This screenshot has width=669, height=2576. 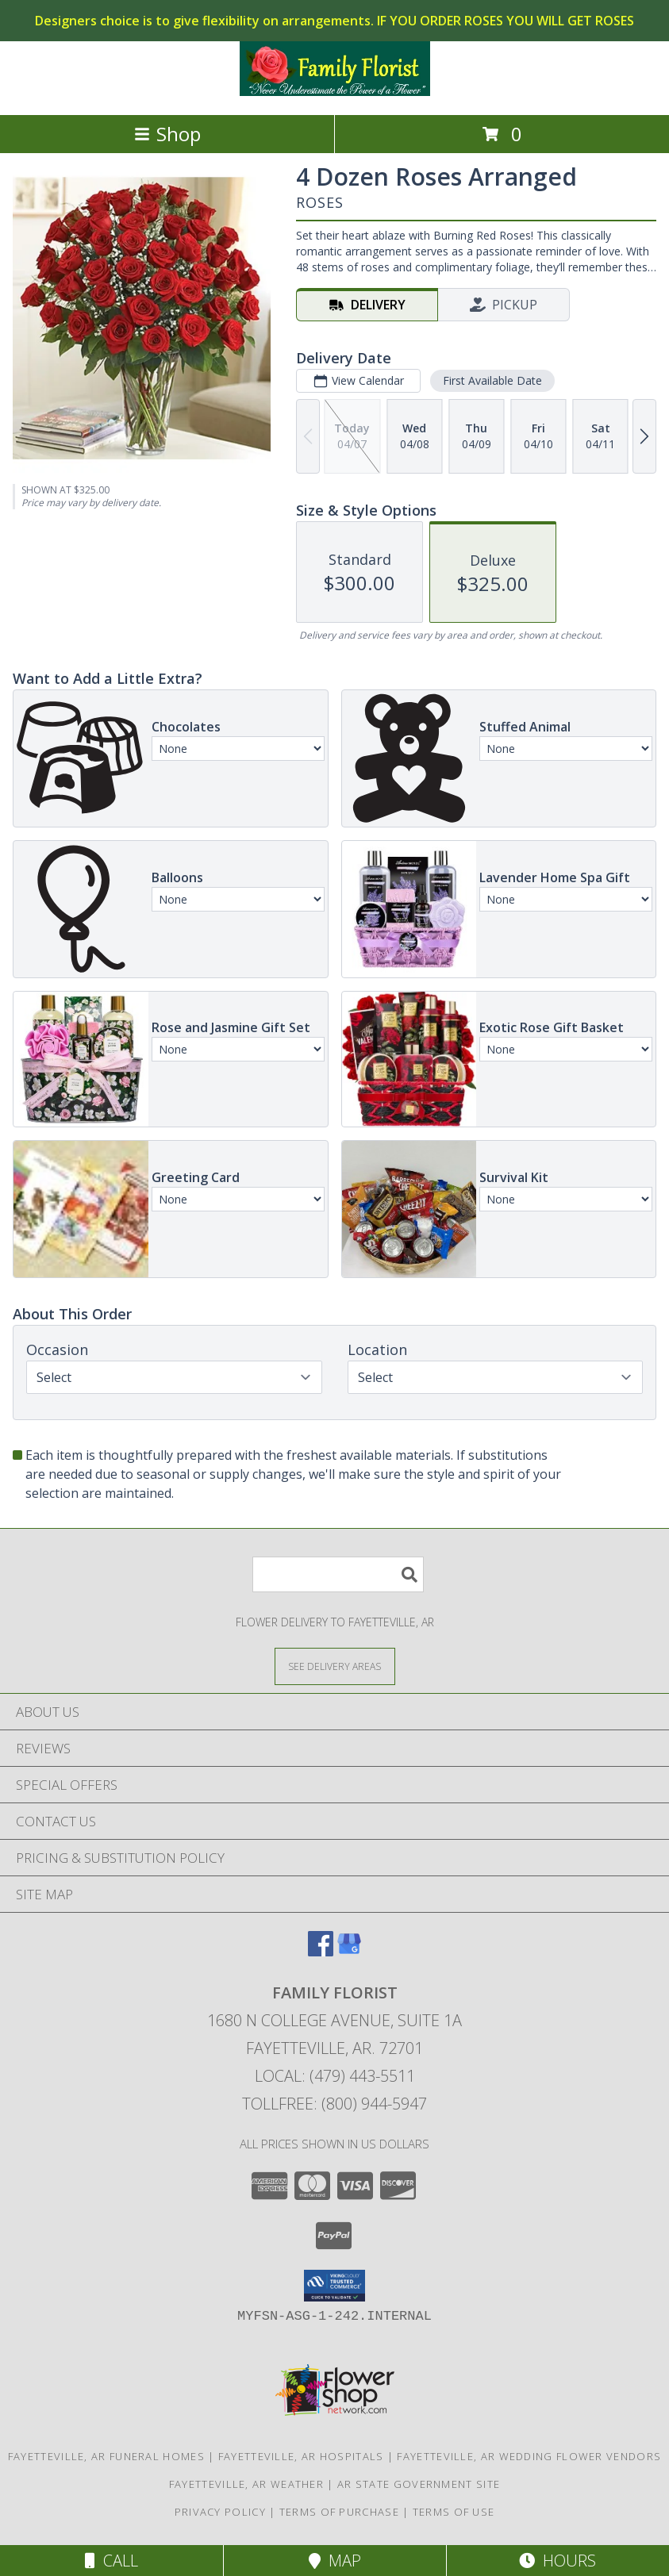 I want to click on [View our Facebook], so click(x=320, y=1951).